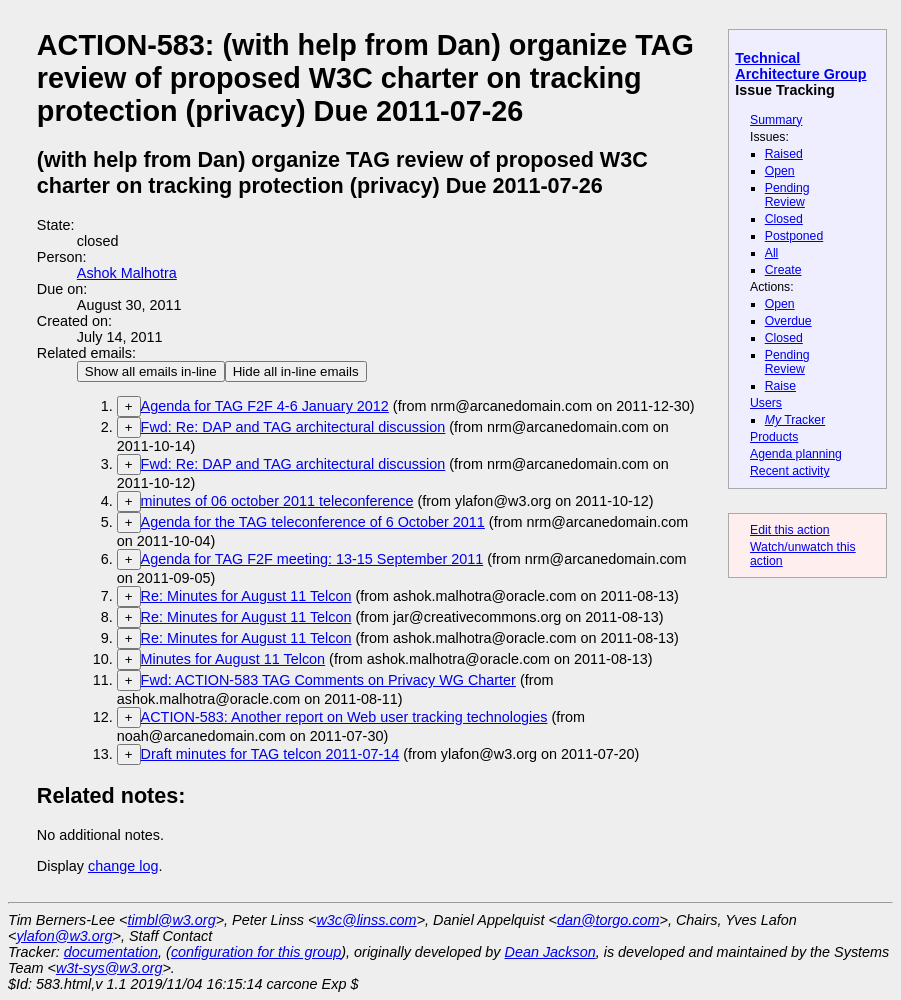  What do you see at coordinates (270, 754) in the screenshot?
I see `Draft minutes for TAG telcon 2011-07-14` at bounding box center [270, 754].